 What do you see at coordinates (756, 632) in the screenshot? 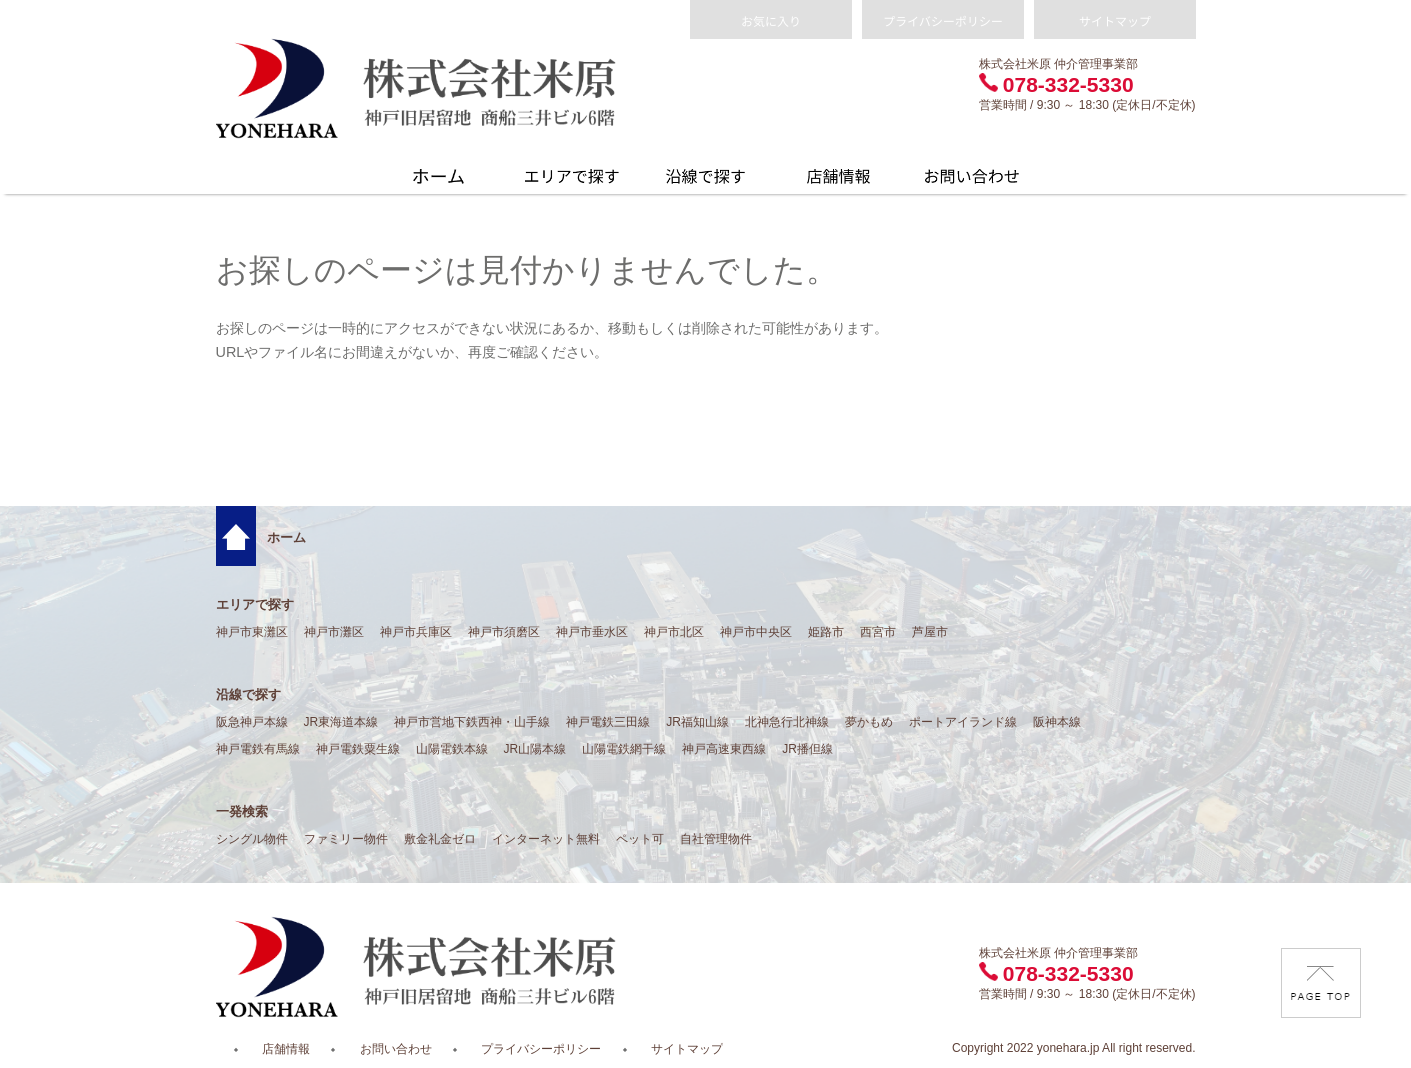
I see `神戸市中央区` at bounding box center [756, 632].